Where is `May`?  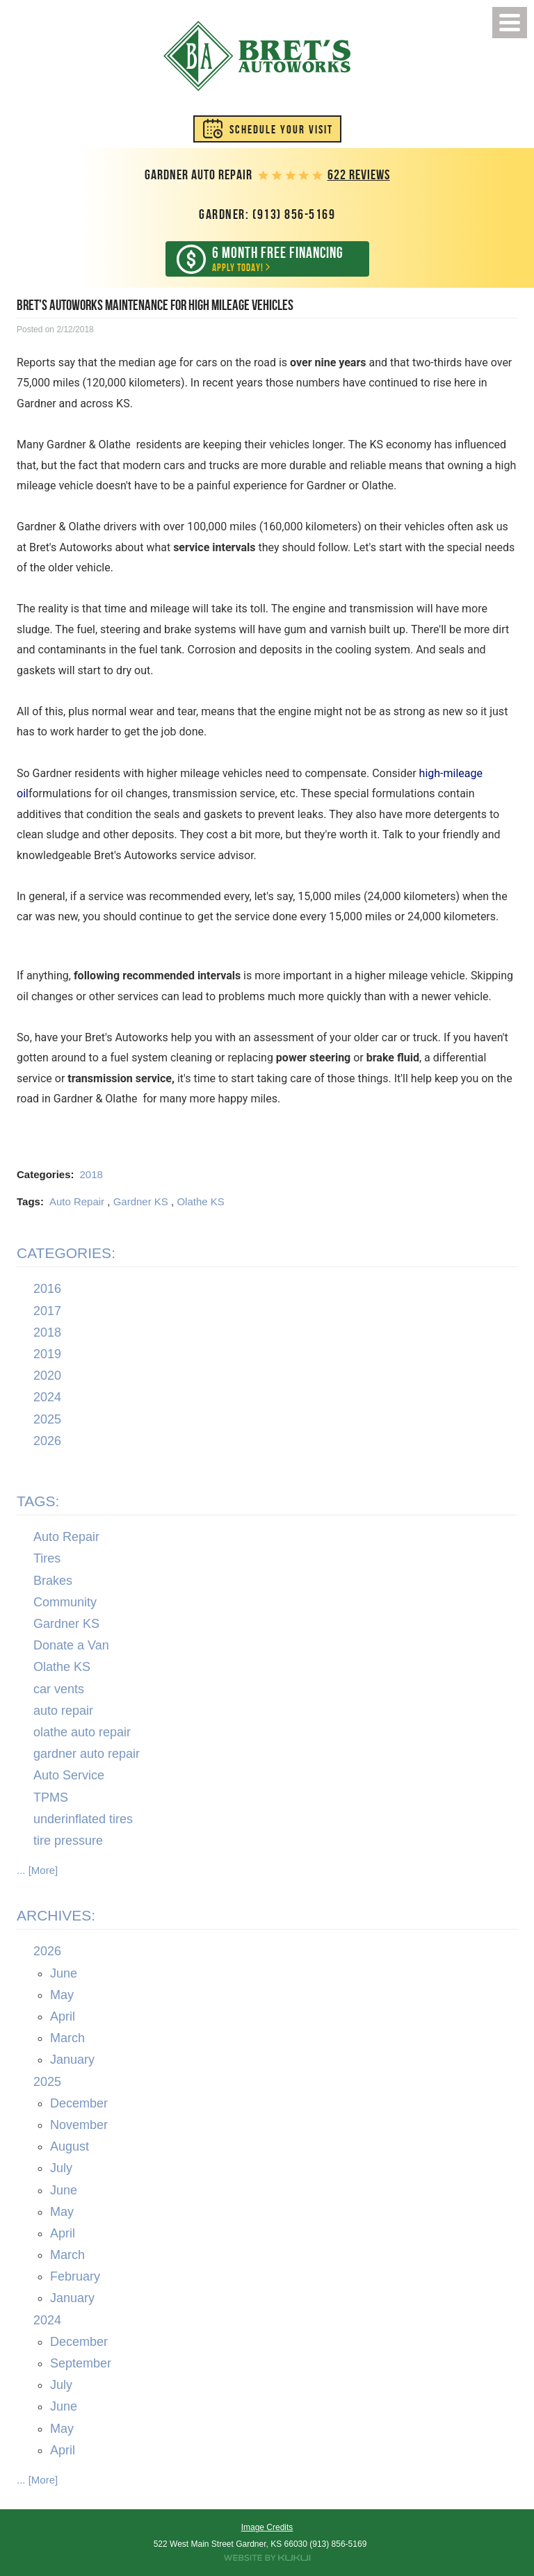 May is located at coordinates (62, 1995).